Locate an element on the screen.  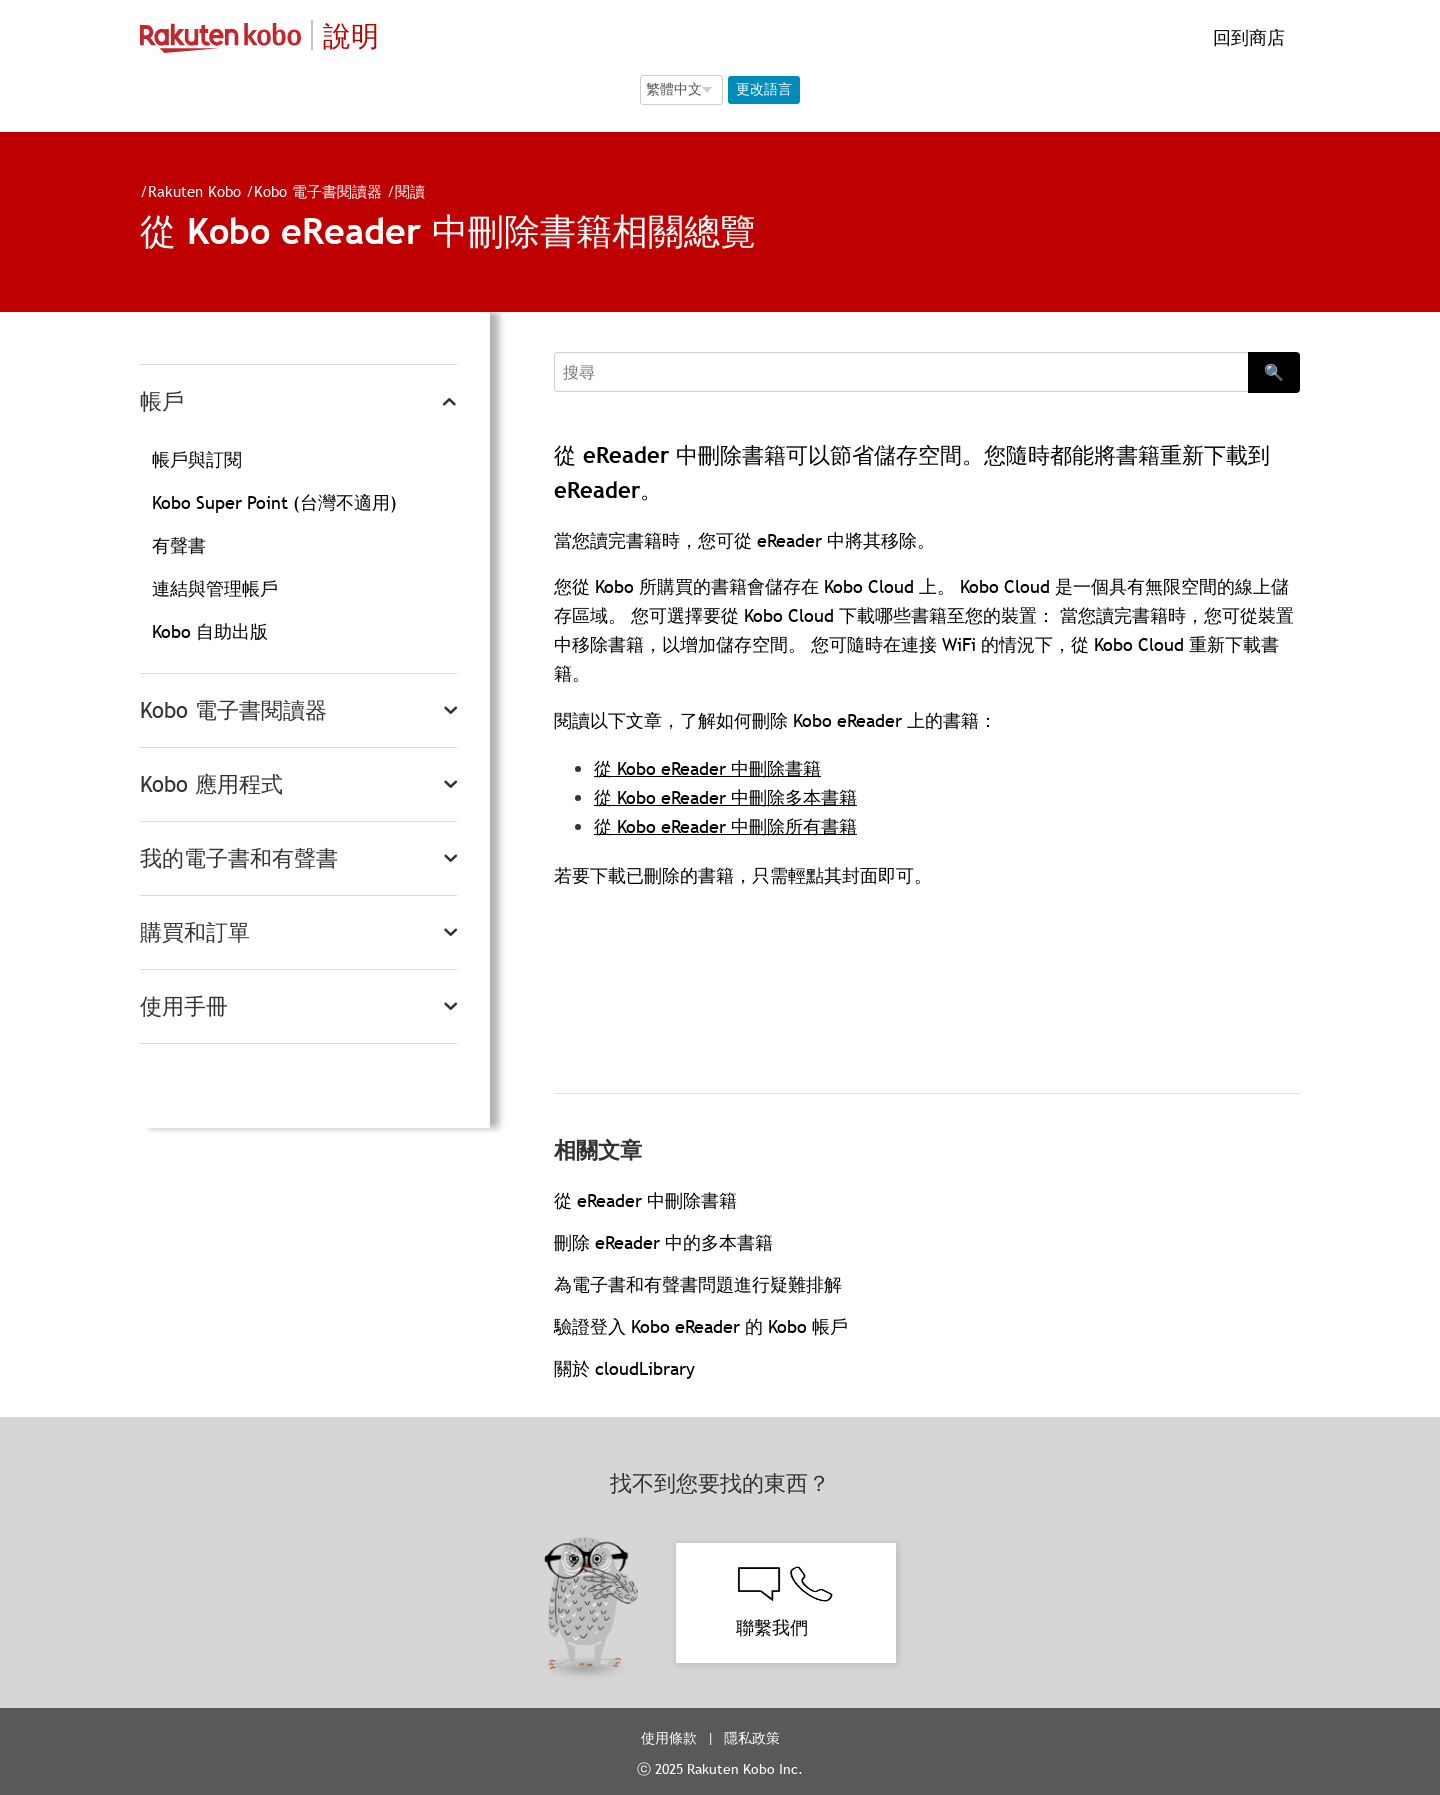
更改語言 is located at coordinates (764, 89).